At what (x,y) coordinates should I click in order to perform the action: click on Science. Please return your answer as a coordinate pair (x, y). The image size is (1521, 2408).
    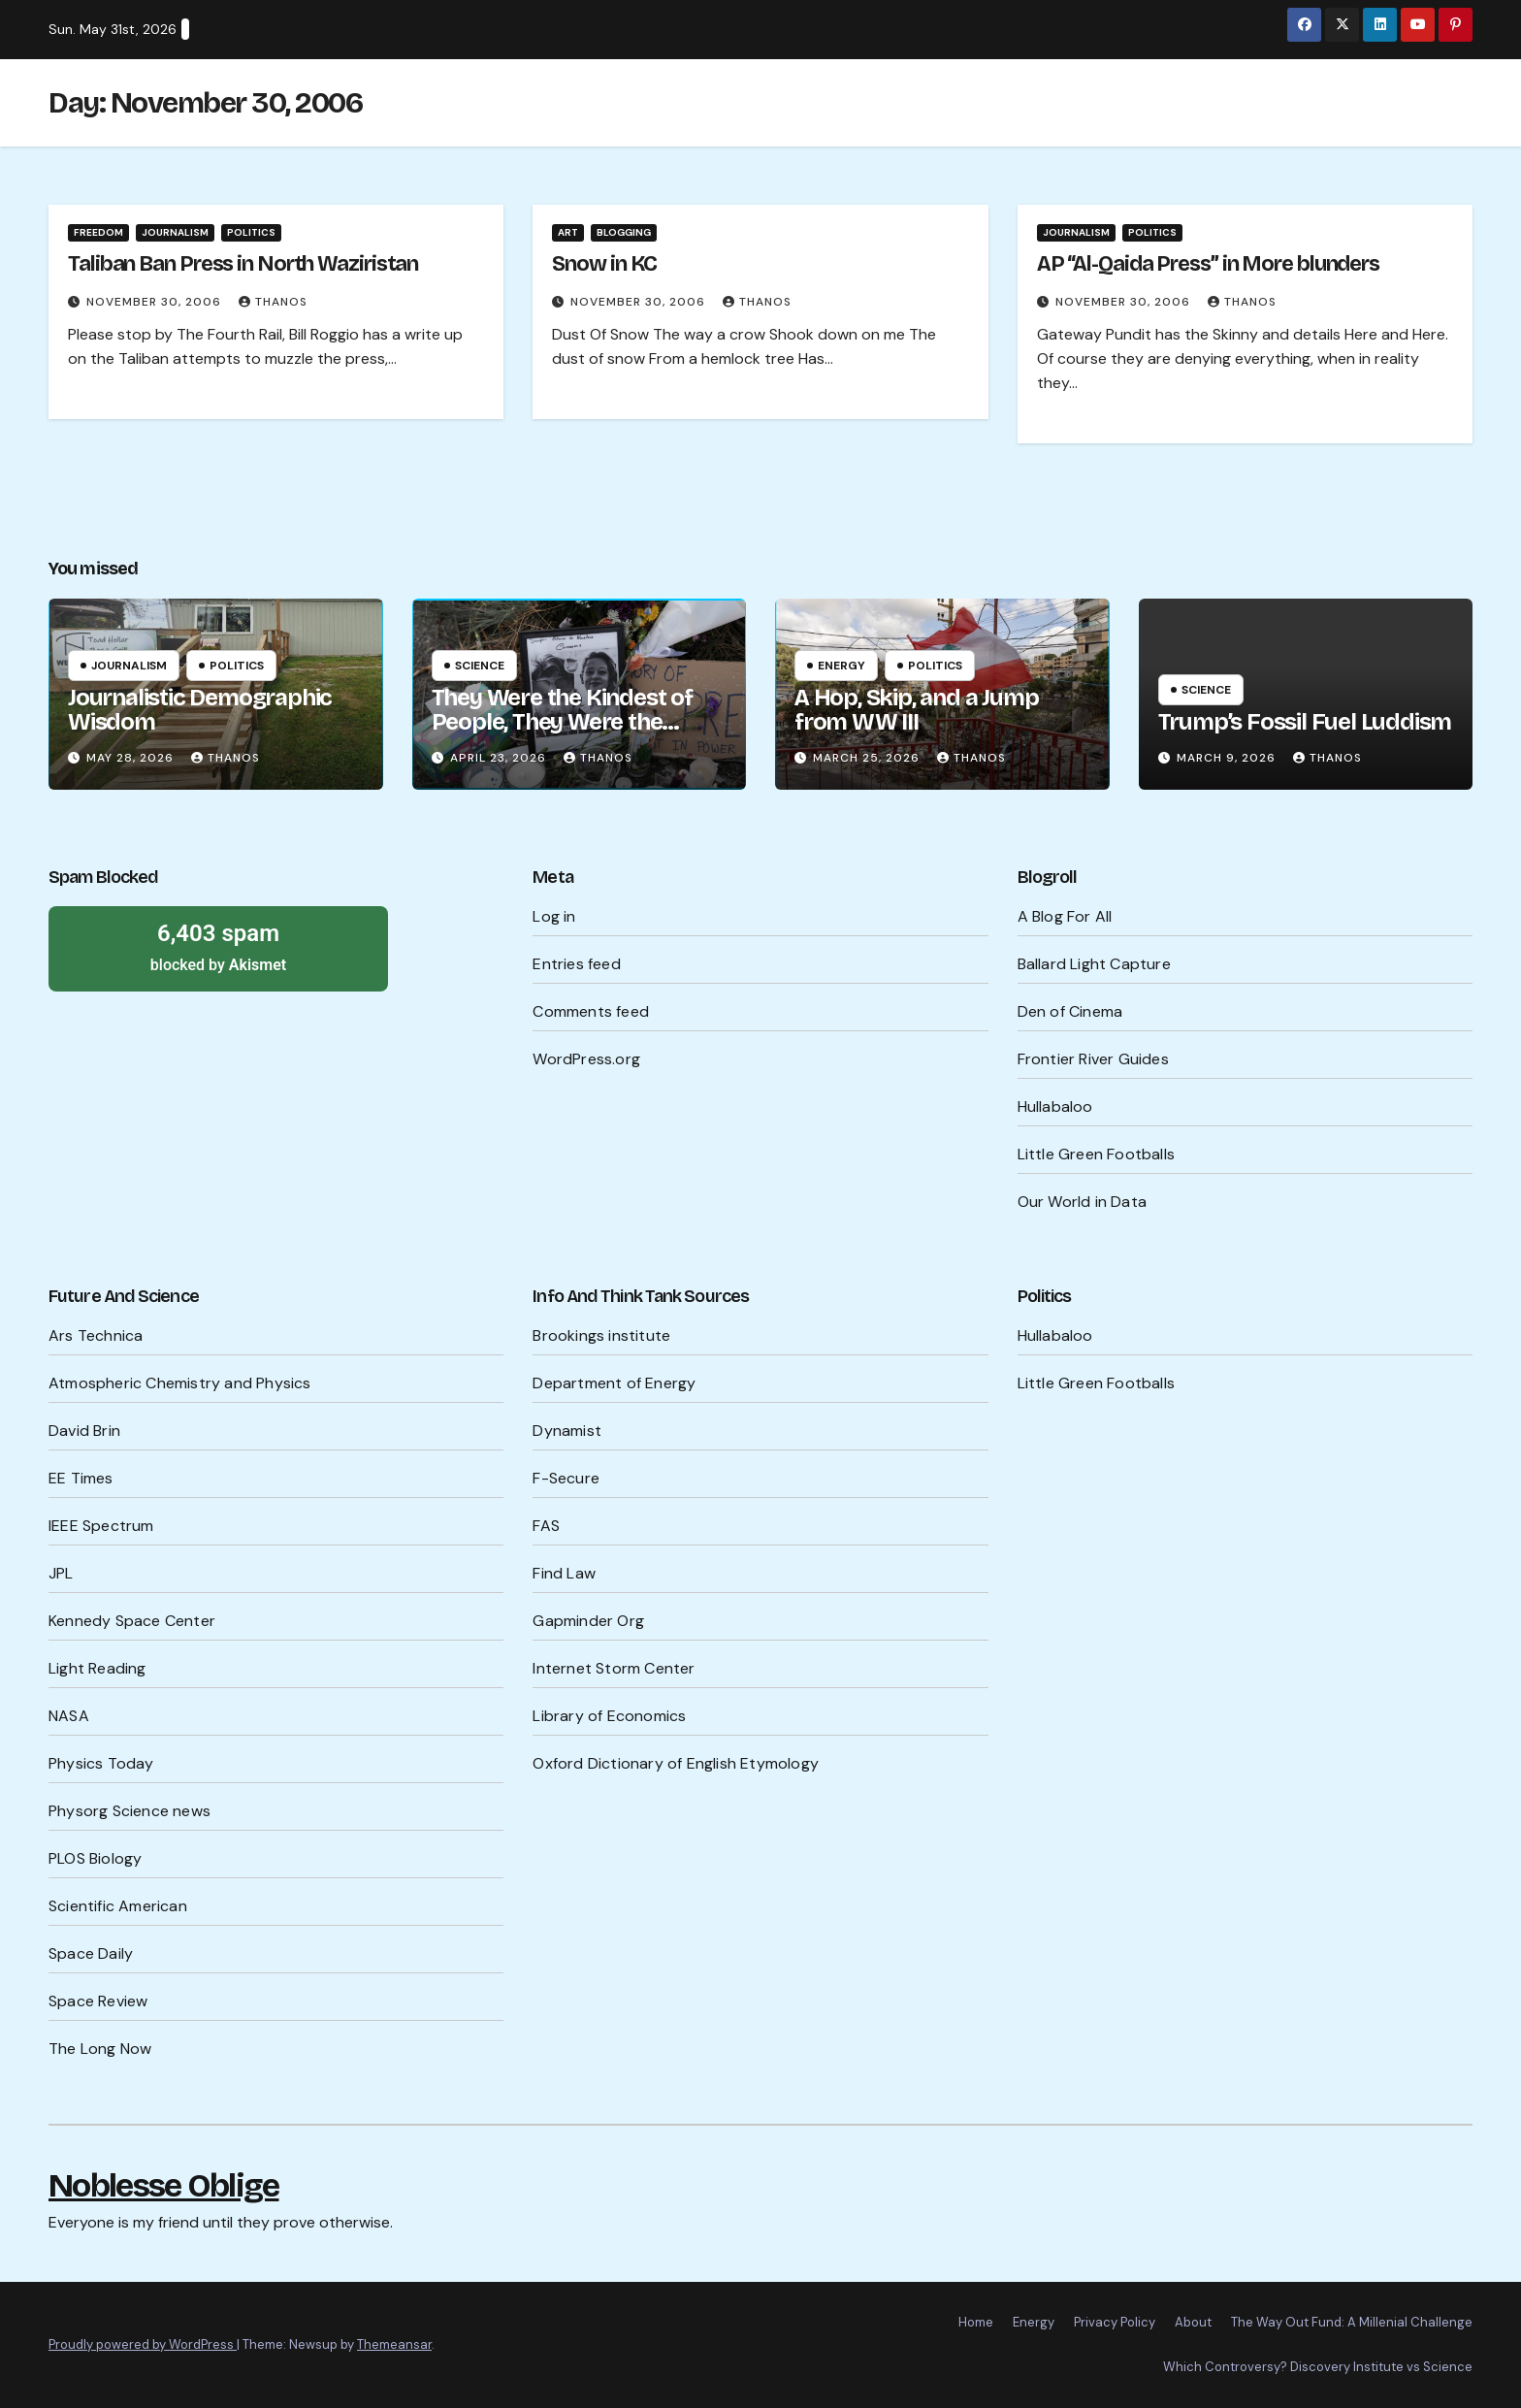
    Looking at the image, I should click on (479, 665).